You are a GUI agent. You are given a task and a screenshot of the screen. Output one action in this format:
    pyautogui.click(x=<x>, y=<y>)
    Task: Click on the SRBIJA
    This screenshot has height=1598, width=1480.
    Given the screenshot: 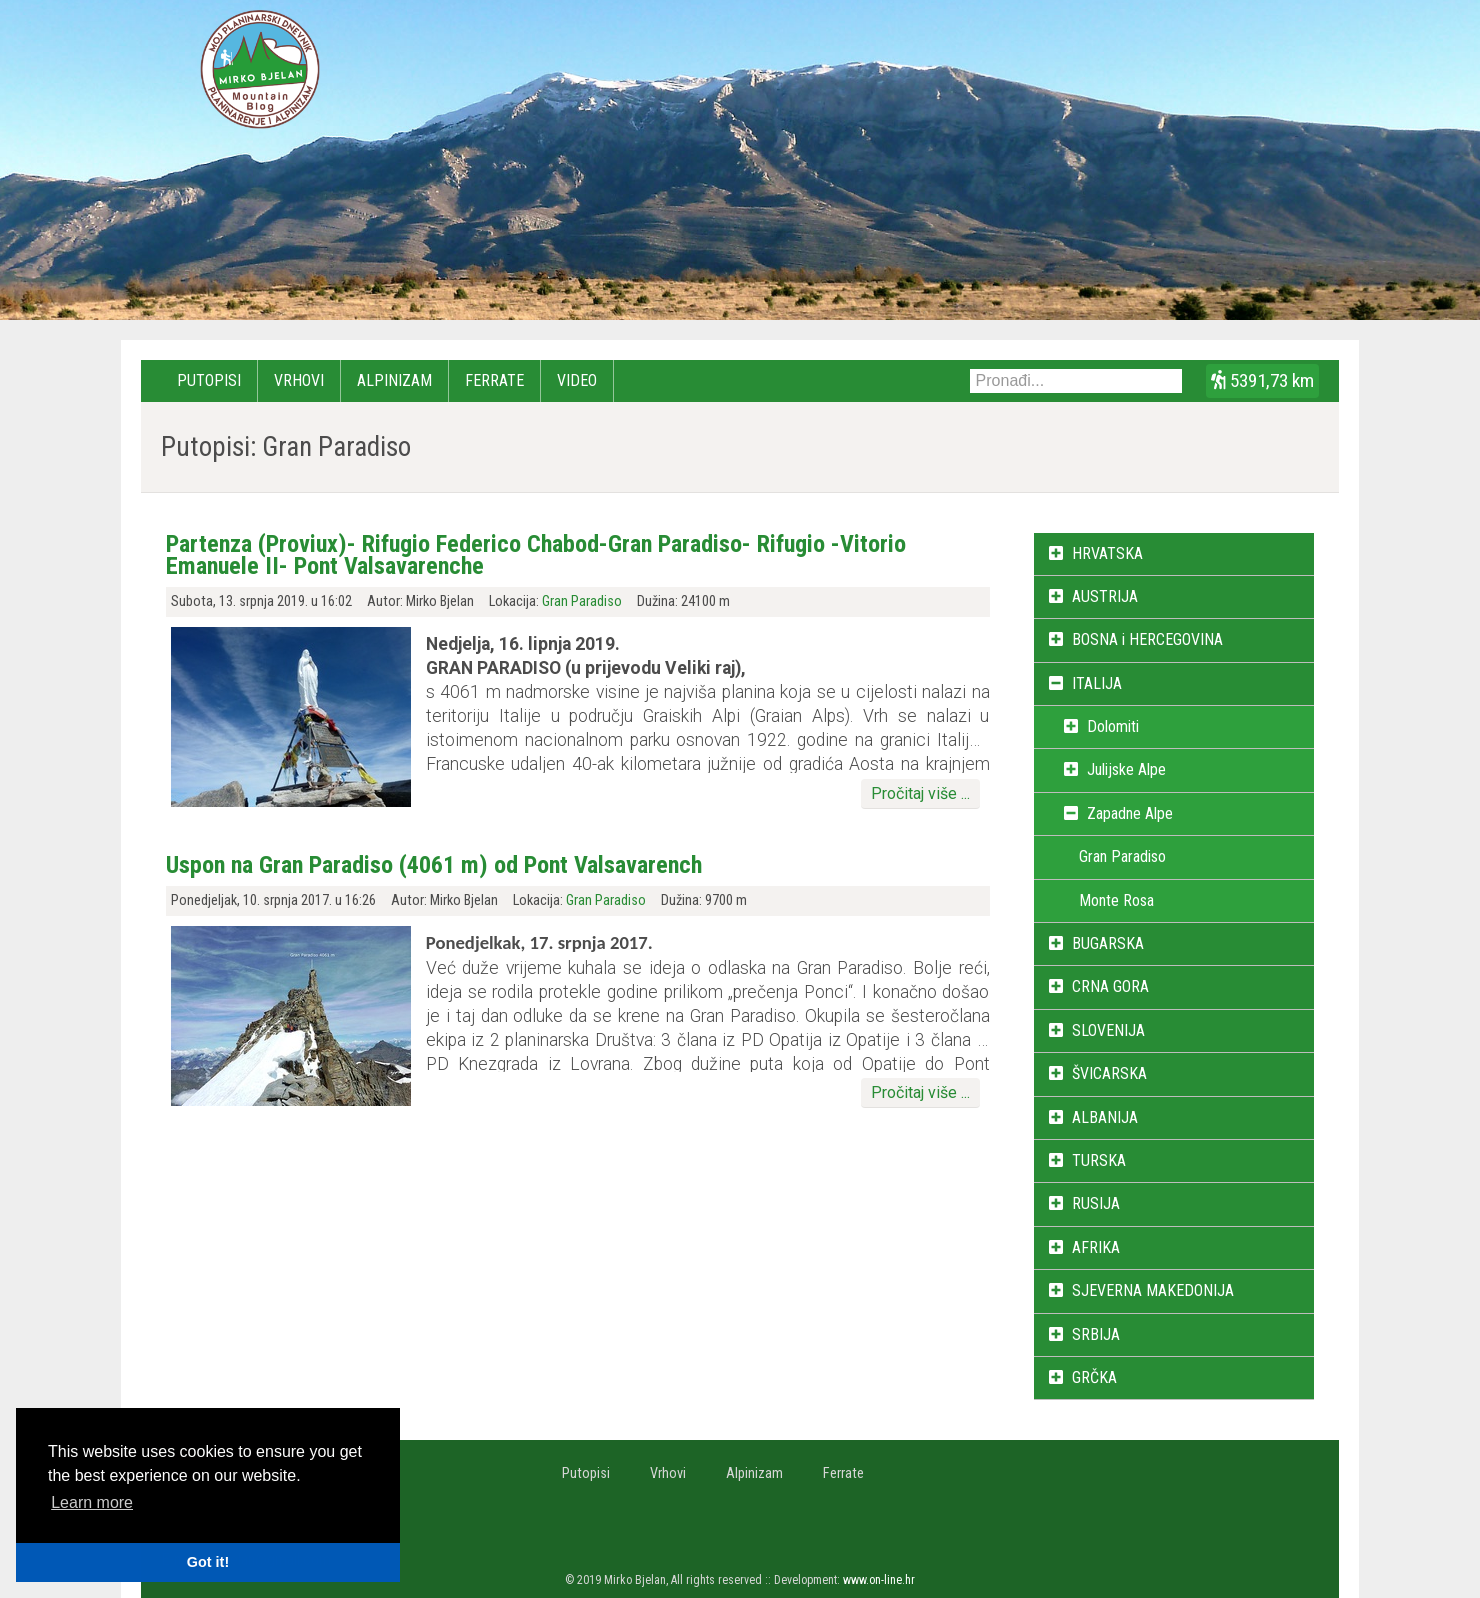 What is the action you would take?
    pyautogui.click(x=1096, y=1334)
    